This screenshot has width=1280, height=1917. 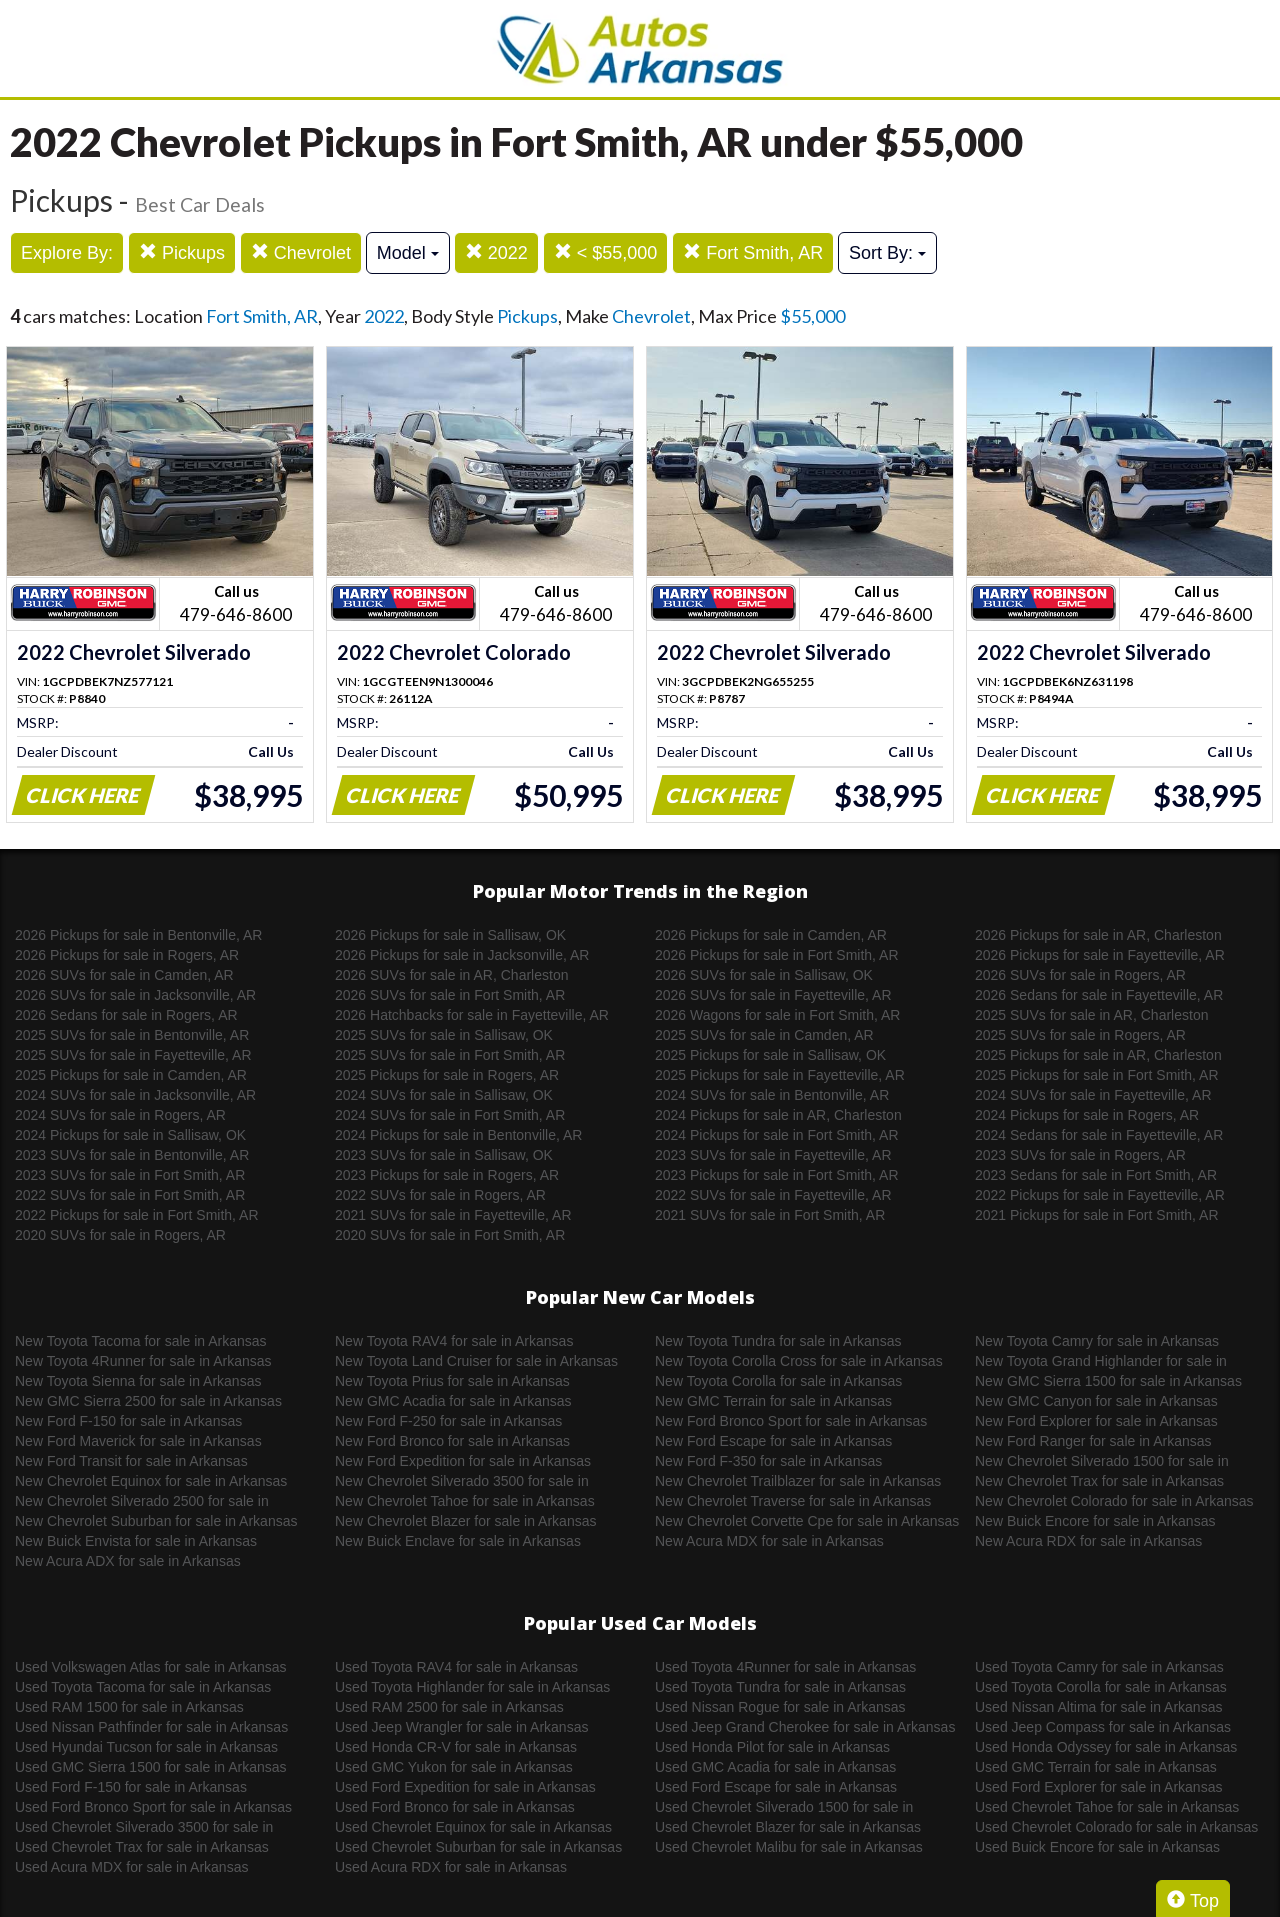 I want to click on 2025 Pickups for sale in AR, Charleston, so click(x=1098, y=1055).